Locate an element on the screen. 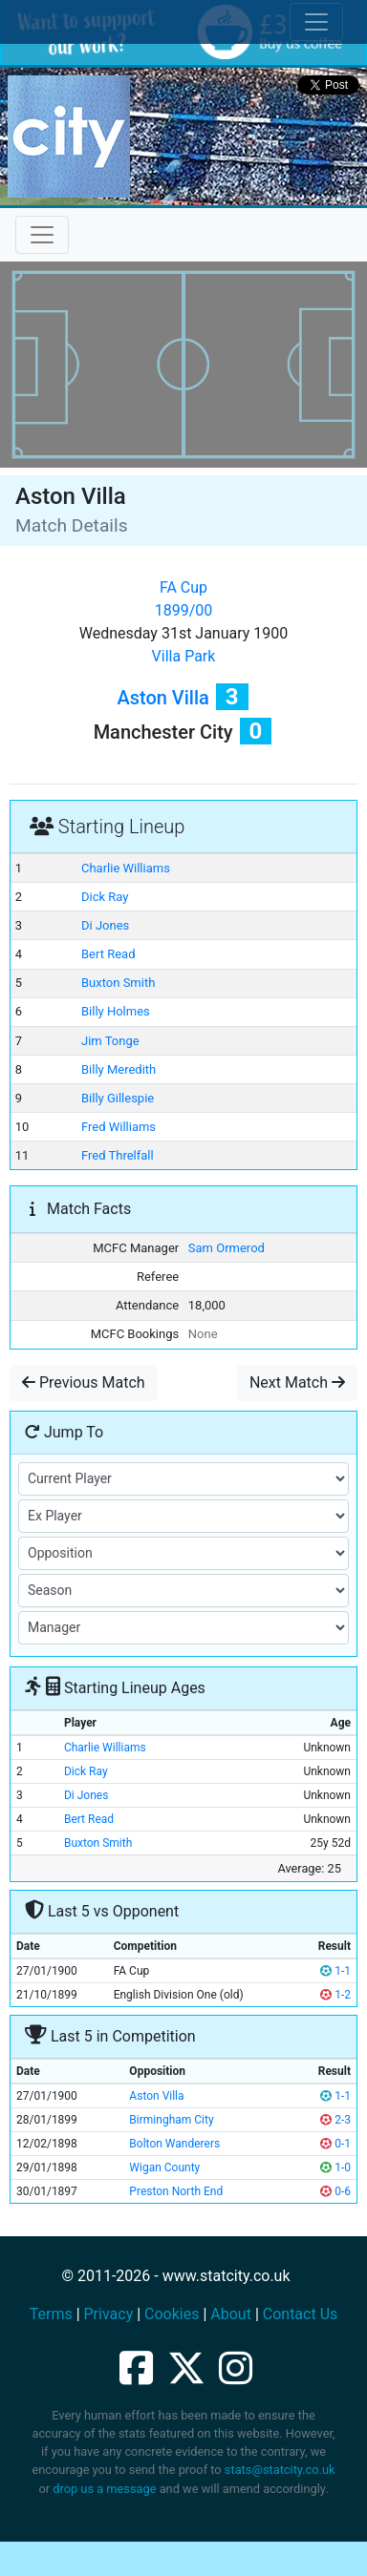 Image resolution: width=367 pixels, height=2576 pixels. Next Match is located at coordinates (297, 1382).